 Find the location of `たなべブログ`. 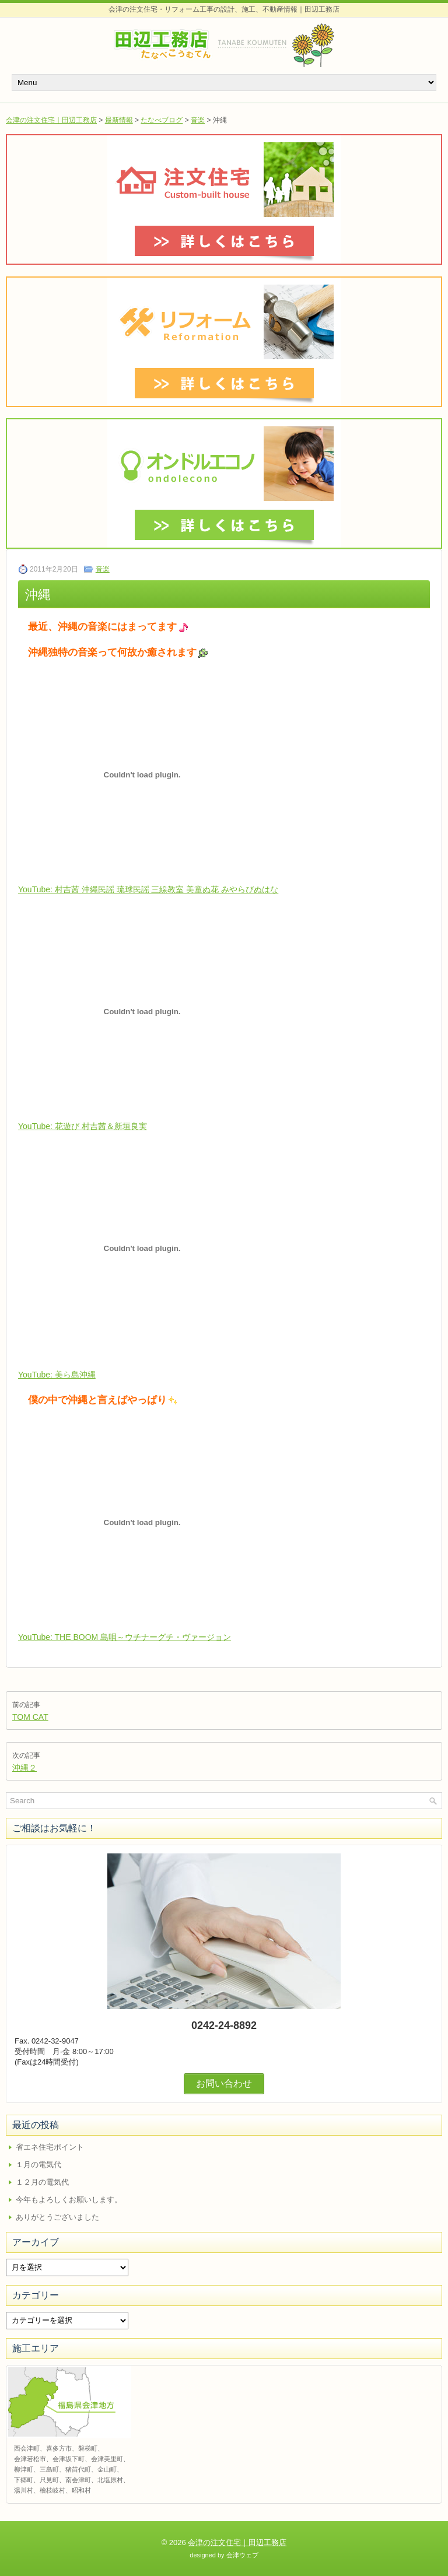

たなべブログ is located at coordinates (162, 120).